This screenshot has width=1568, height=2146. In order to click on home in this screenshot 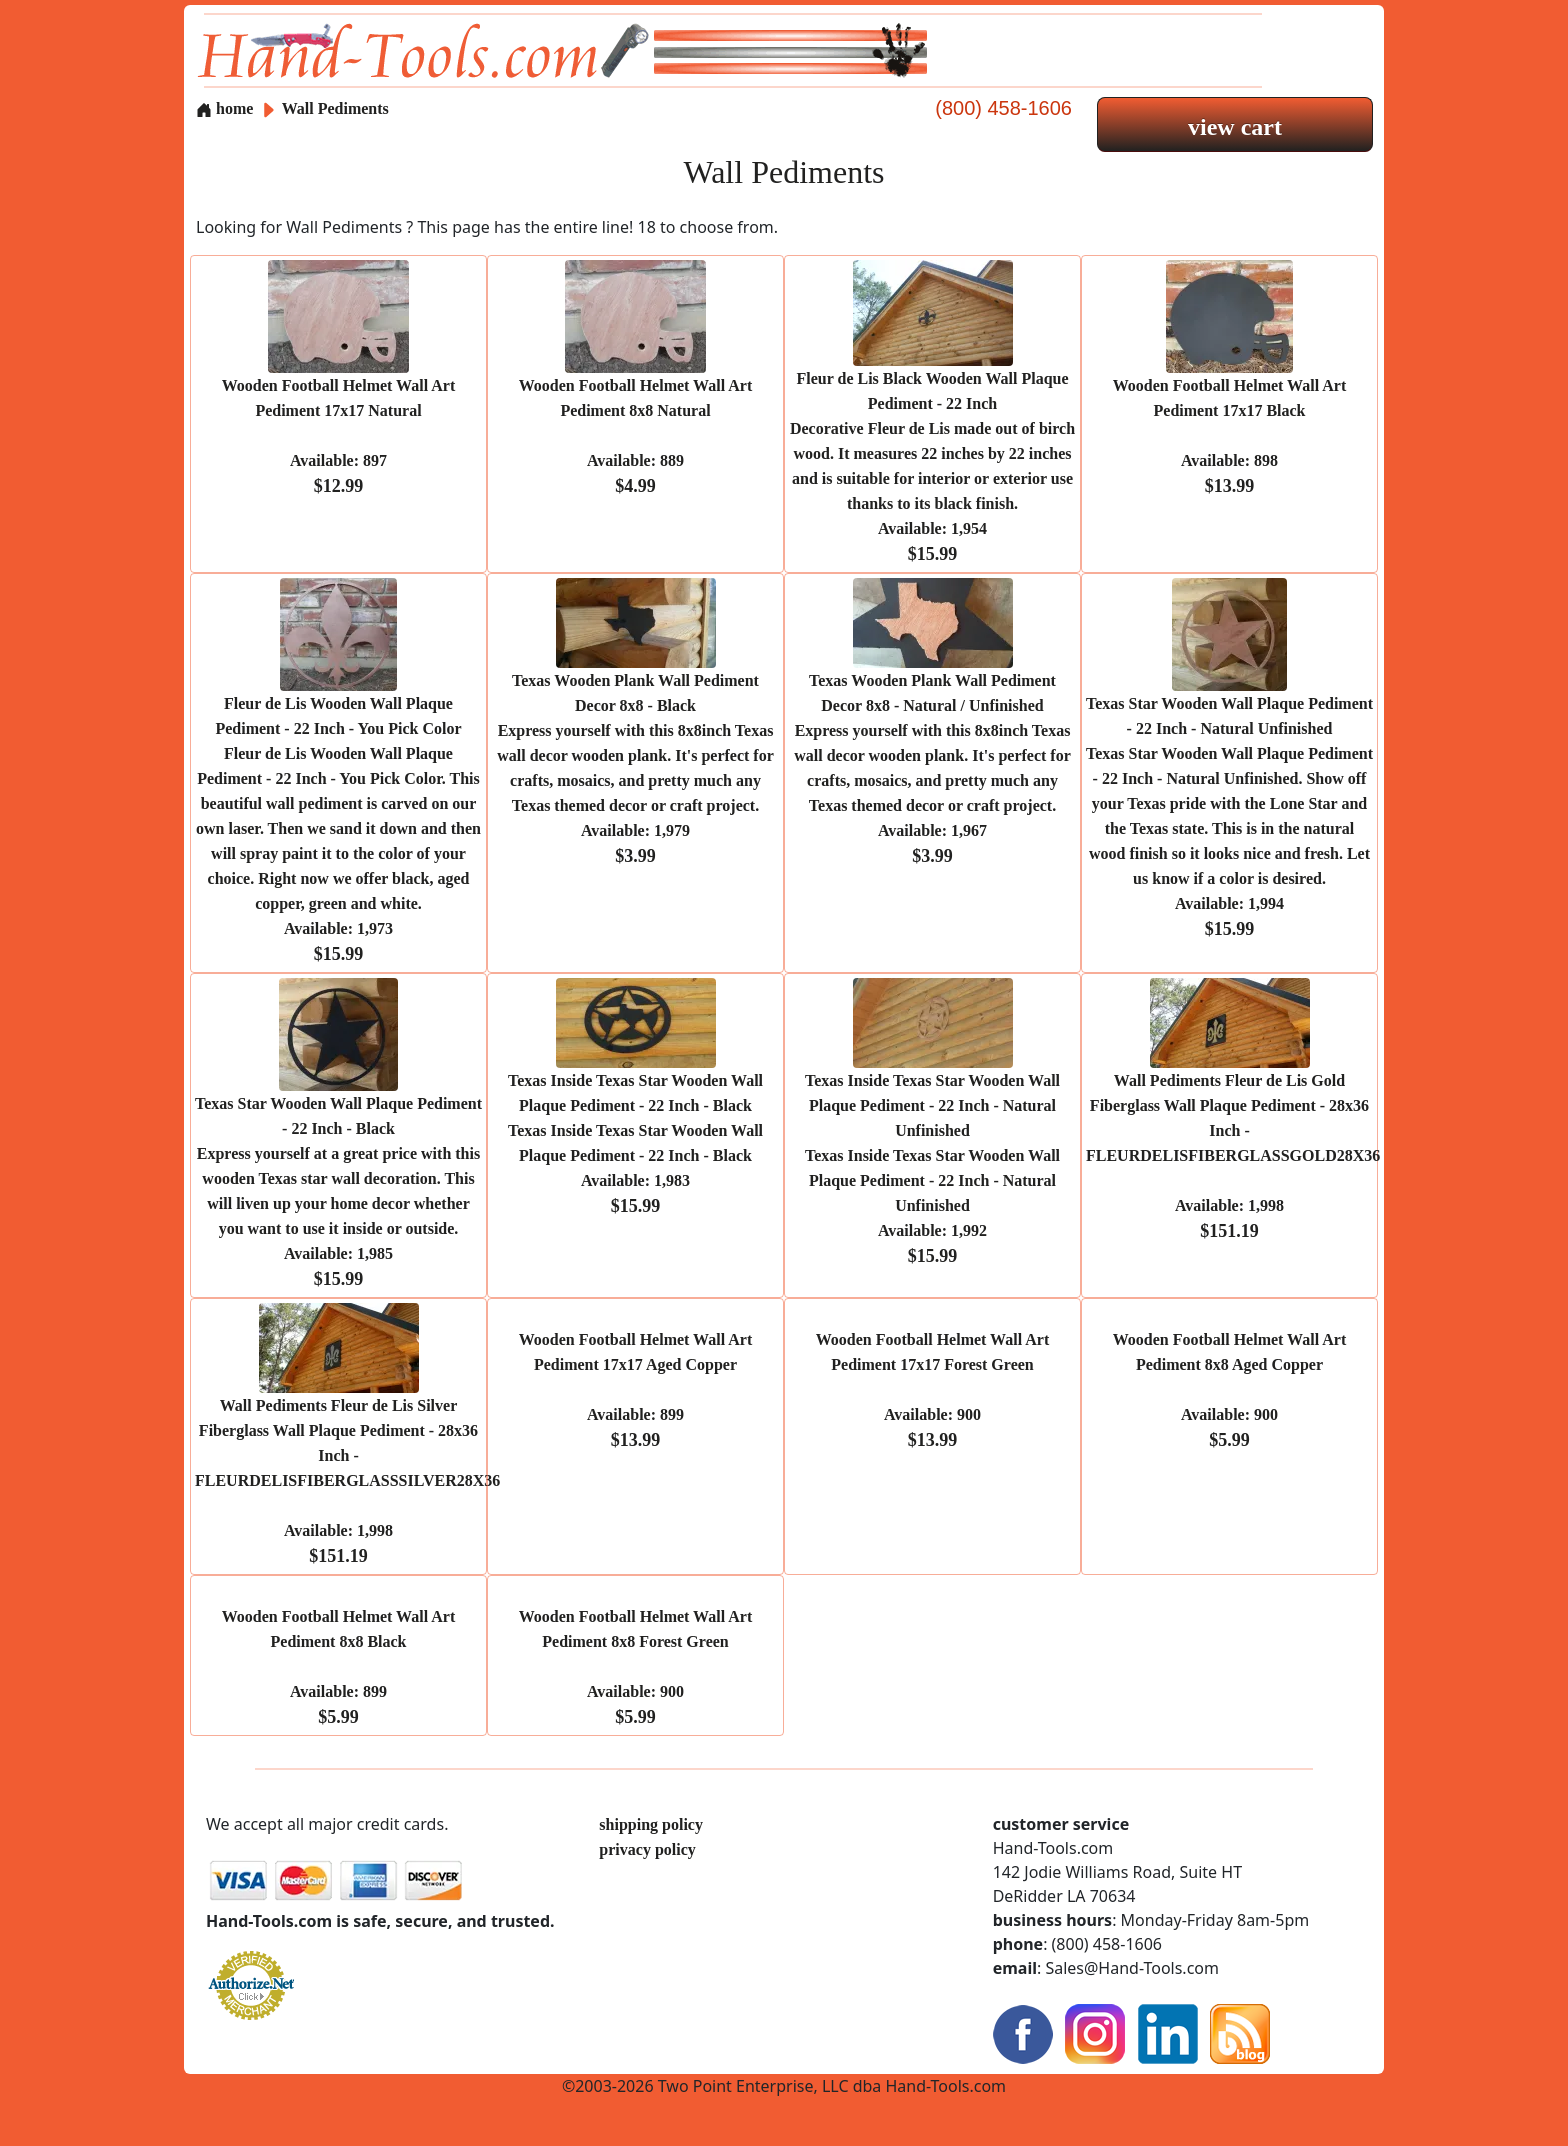, I will do `click(224, 108)`.